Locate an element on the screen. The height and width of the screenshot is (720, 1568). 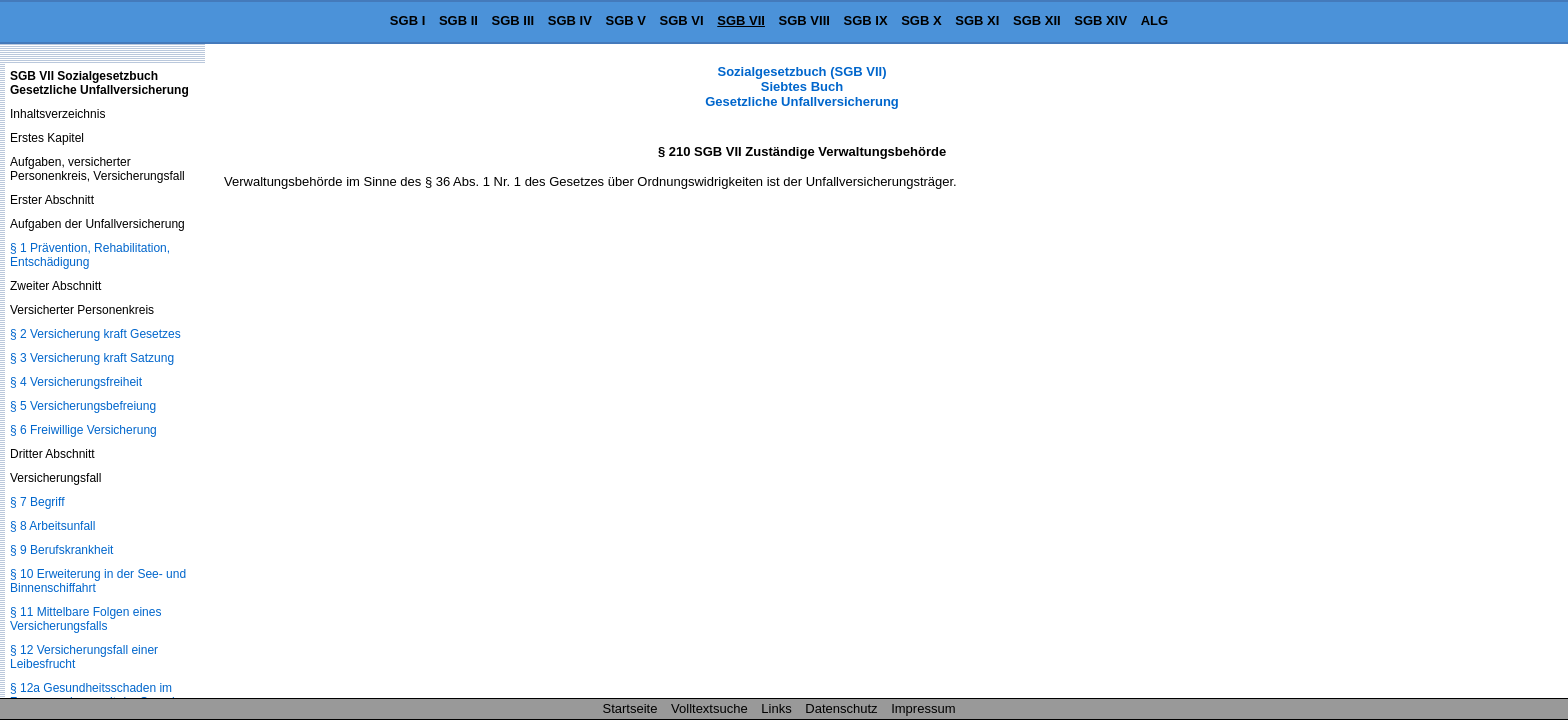
SGB V is located at coordinates (625, 20).